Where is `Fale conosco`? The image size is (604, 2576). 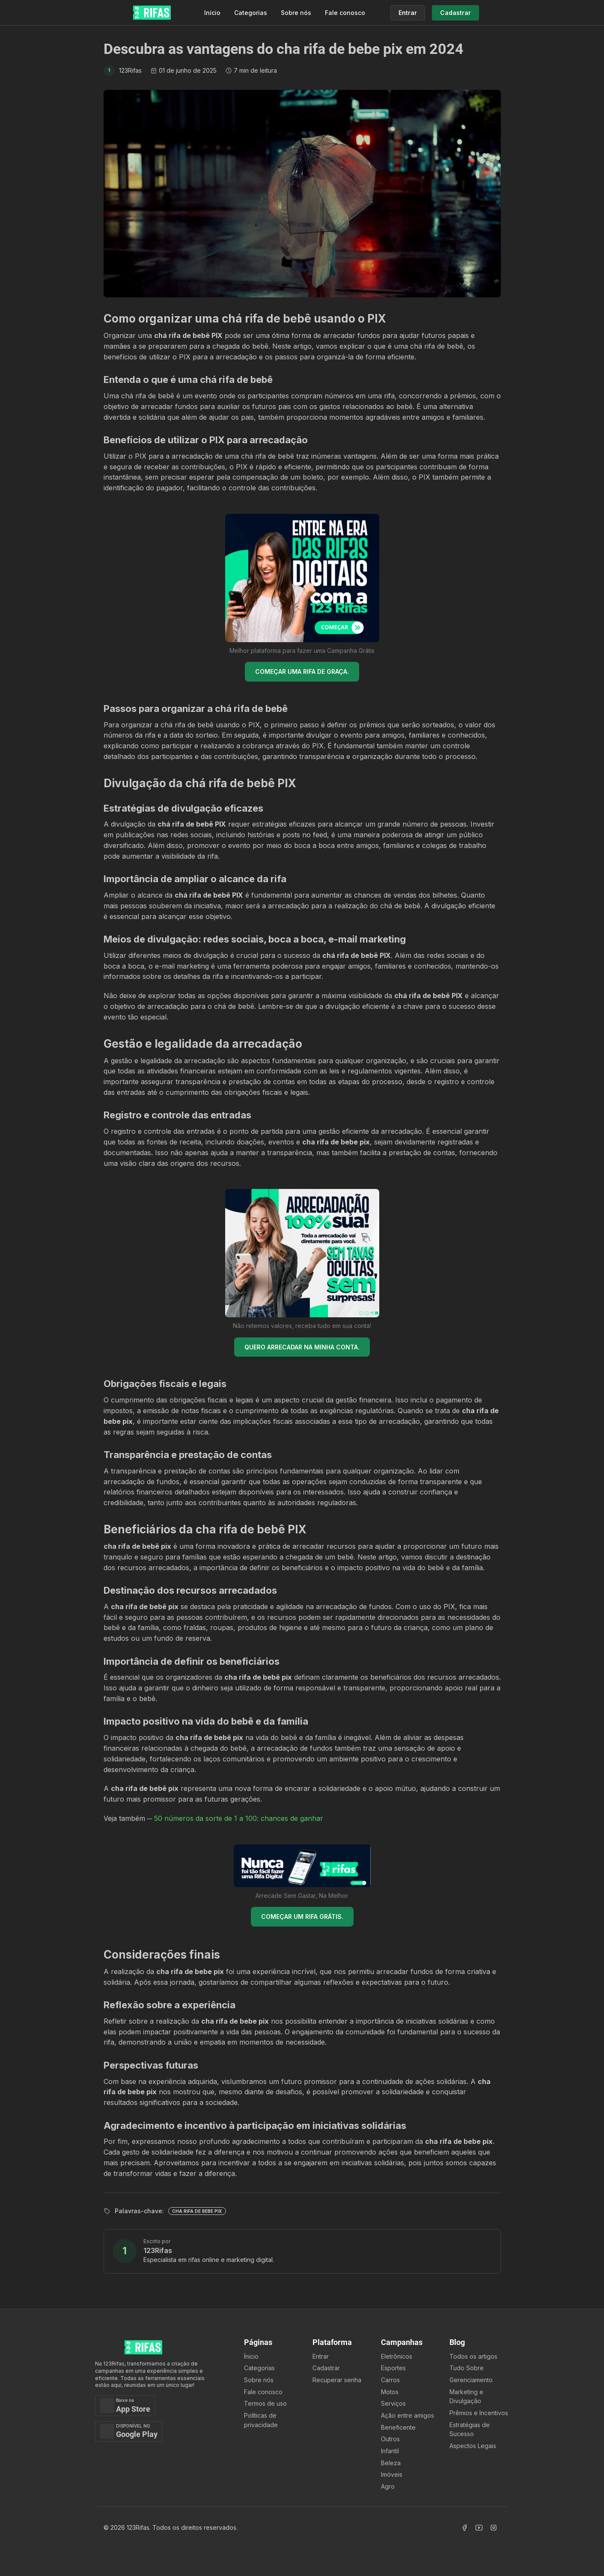 Fale conosco is located at coordinates (345, 12).